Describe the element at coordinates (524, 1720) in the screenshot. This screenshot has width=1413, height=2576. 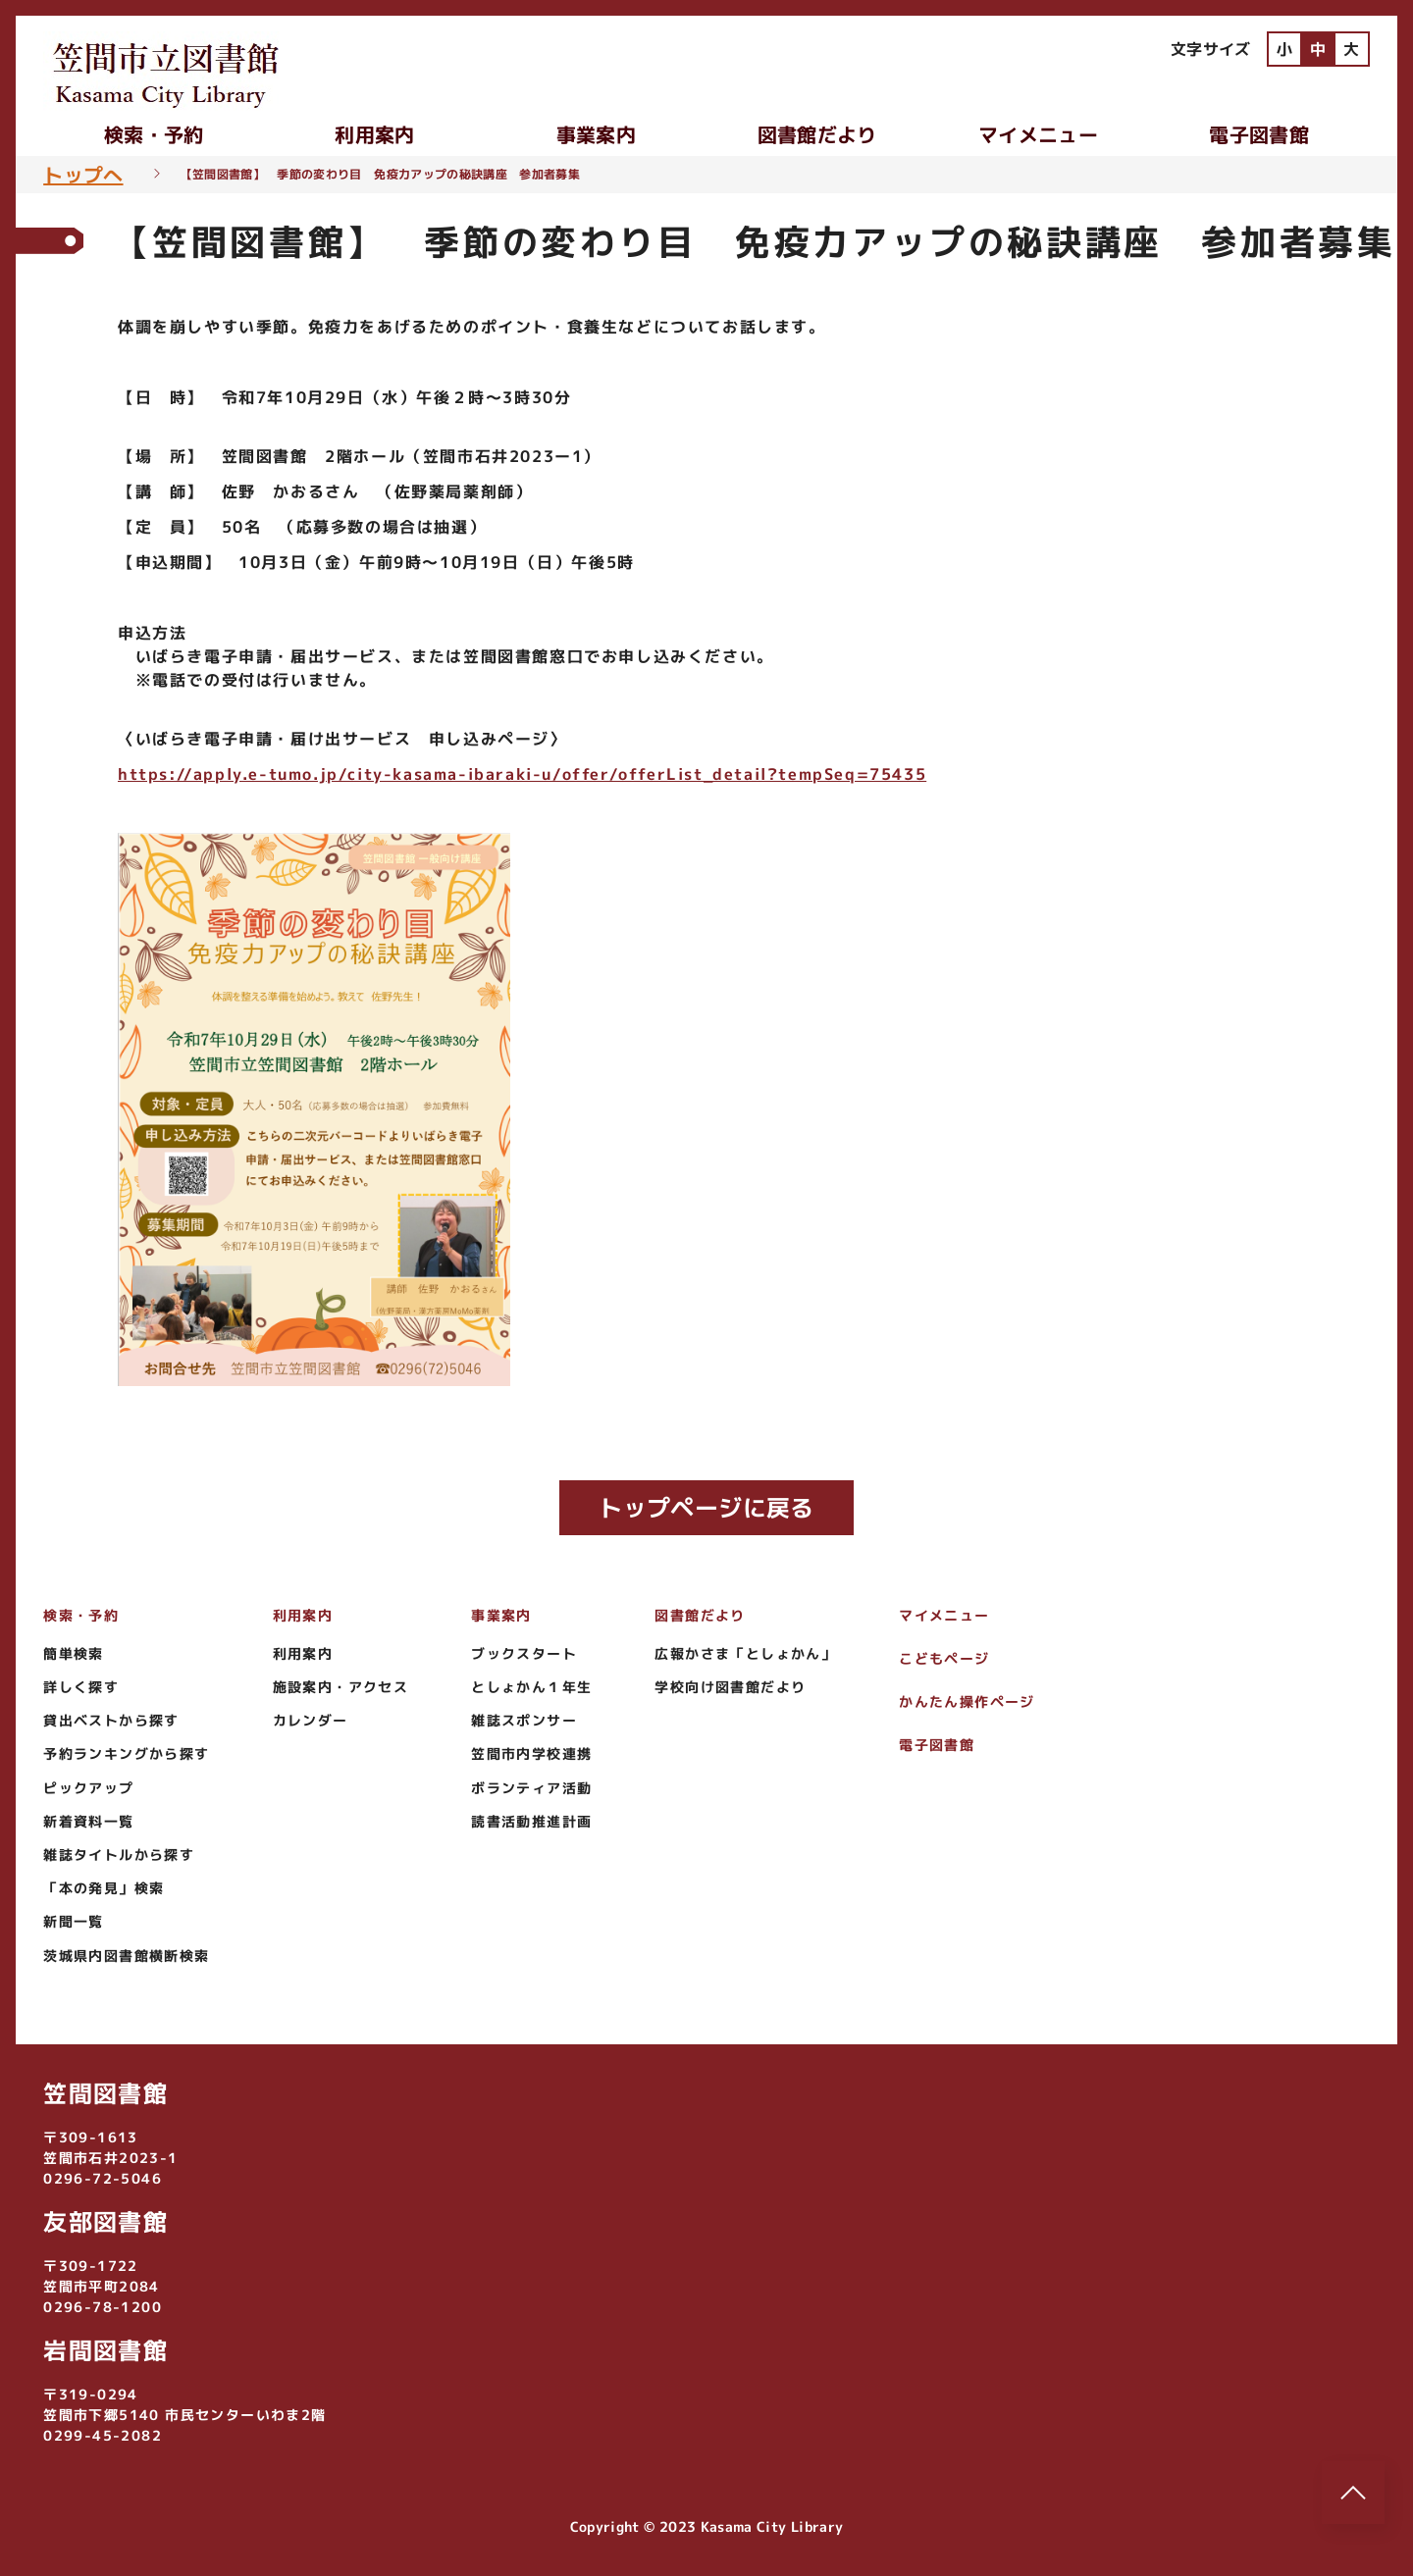
I see `雑誌スポンサー` at that location.